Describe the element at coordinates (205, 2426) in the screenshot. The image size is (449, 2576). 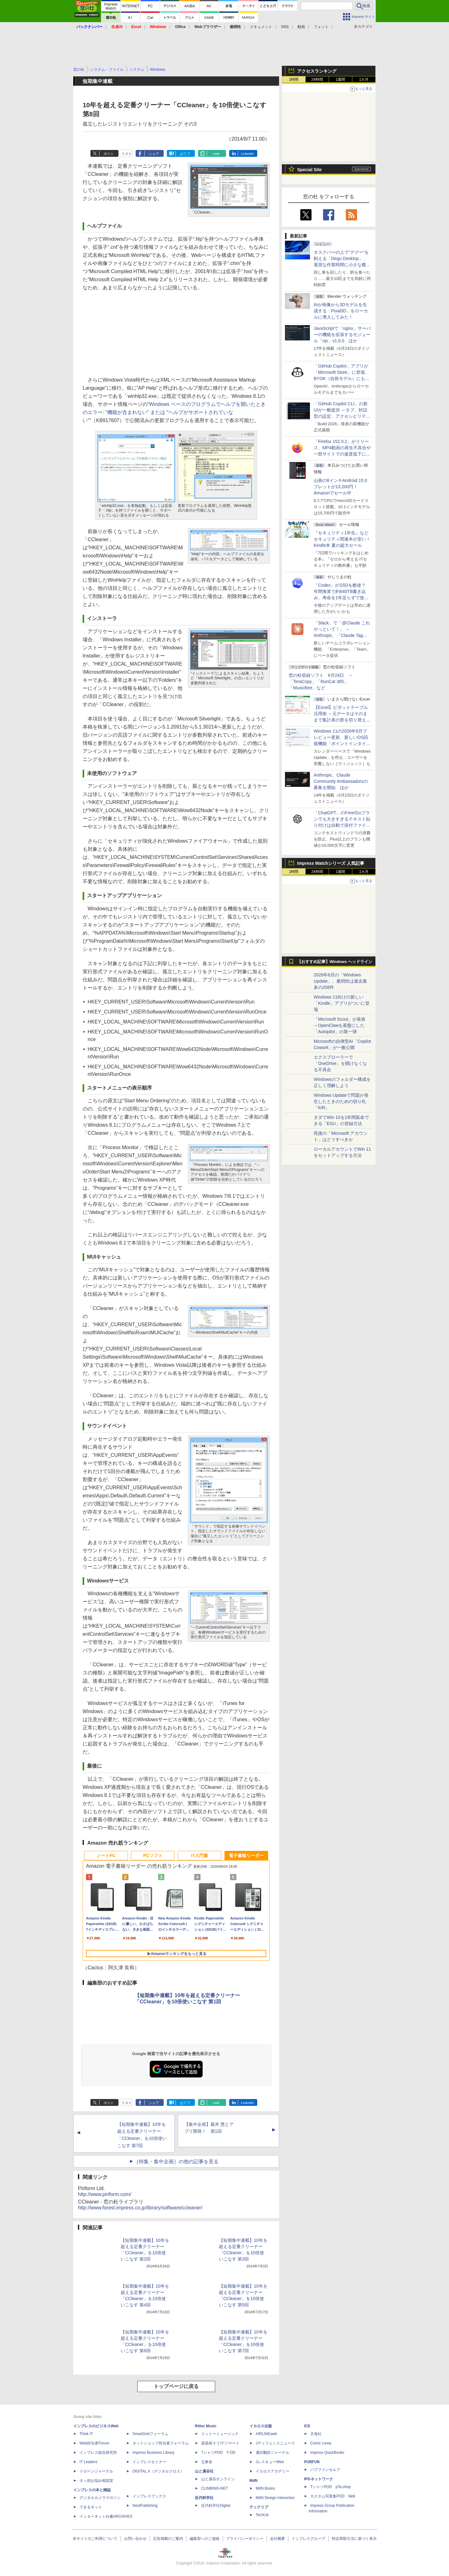
I see `Rittor Music` at that location.